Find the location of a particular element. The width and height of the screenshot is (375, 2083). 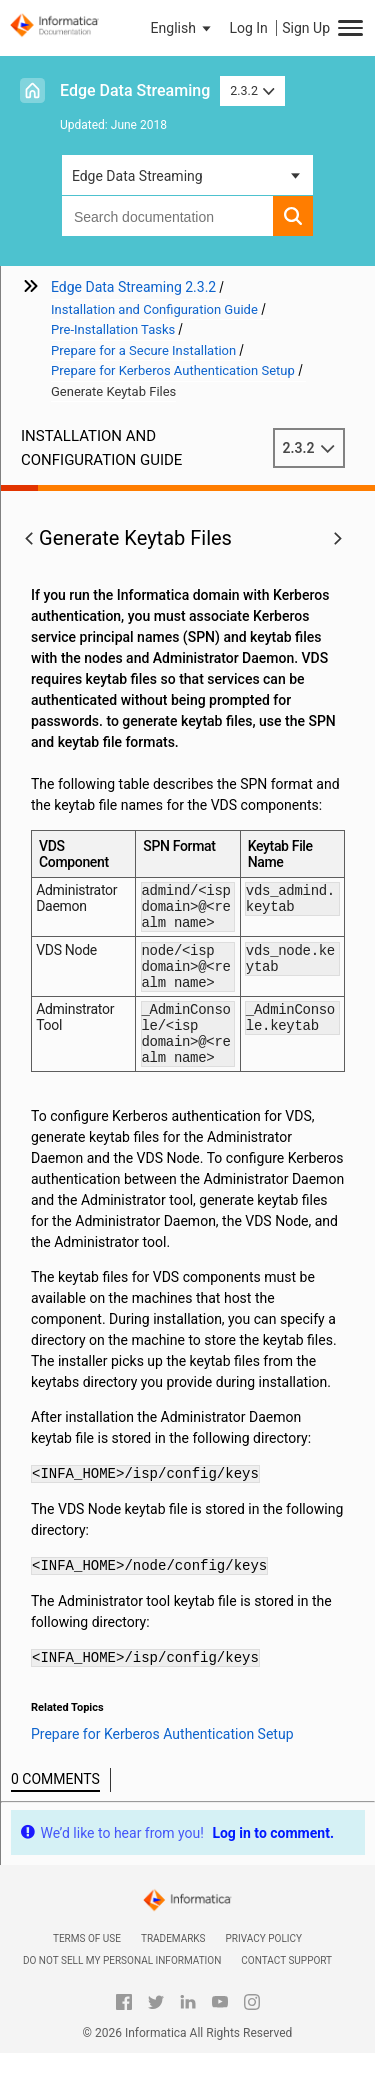

Edge Data Streaming is located at coordinates (135, 90).